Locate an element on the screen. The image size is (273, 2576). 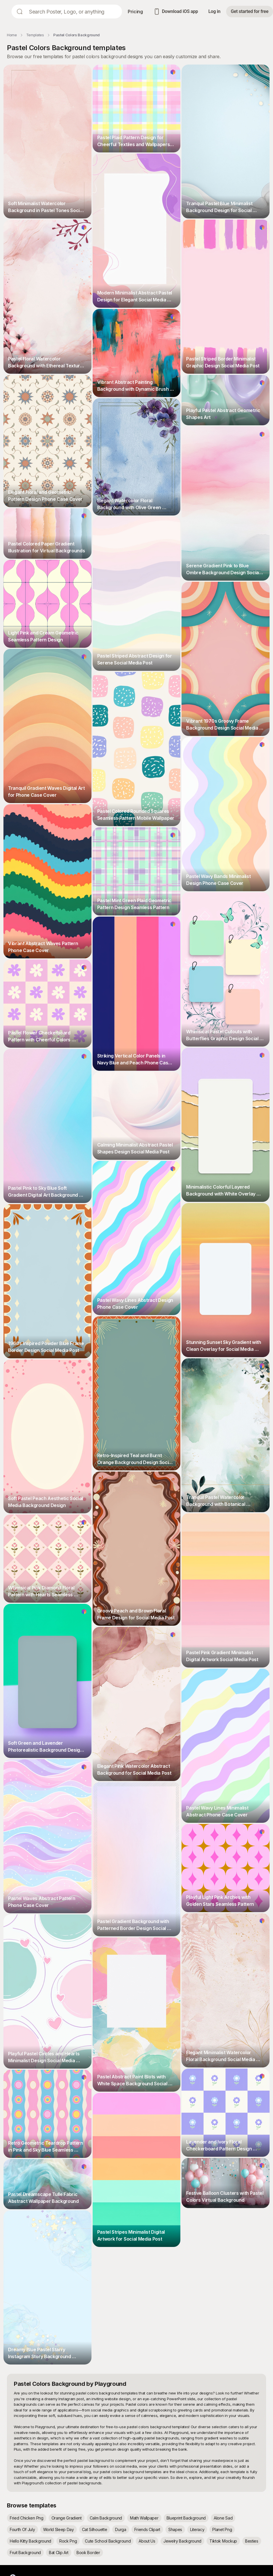
Planet Png is located at coordinates (222, 2529).